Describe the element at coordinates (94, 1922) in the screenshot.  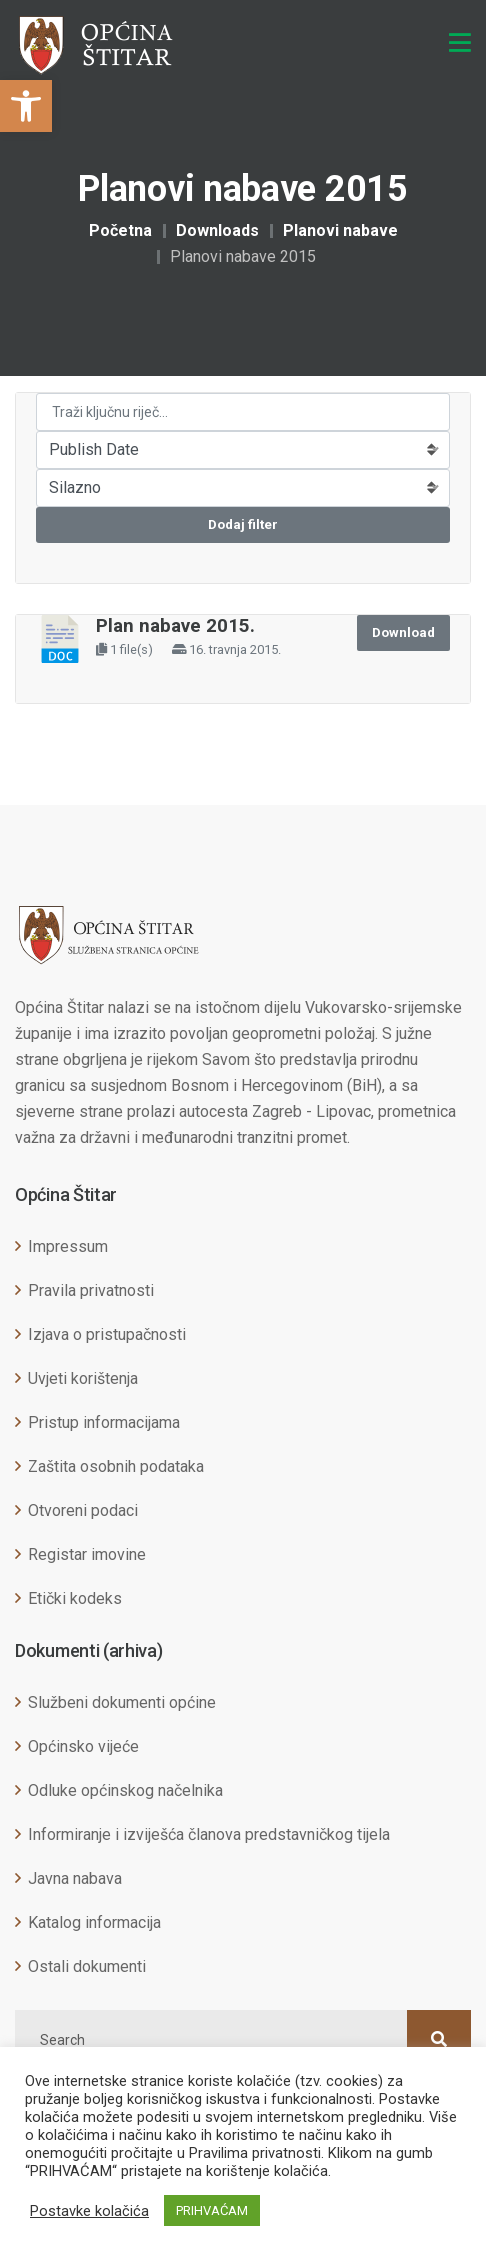
I see `Katalog informacija` at that location.